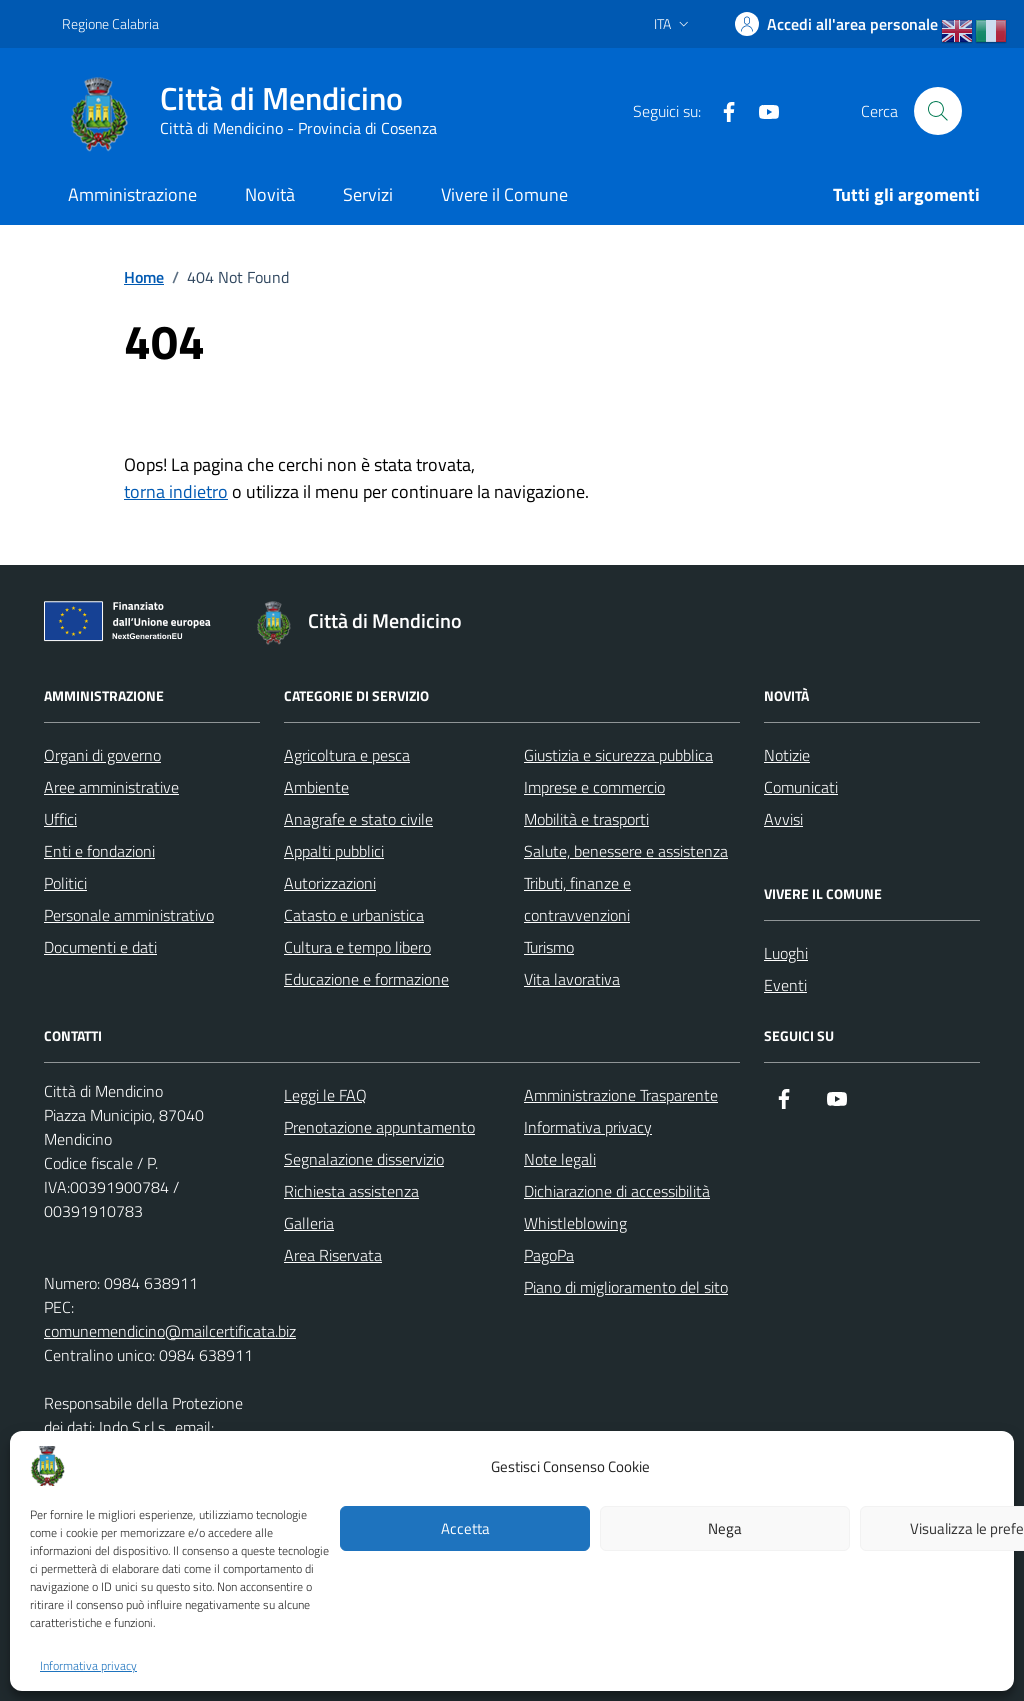  What do you see at coordinates (787, 755) in the screenshot?
I see `Notizie` at bounding box center [787, 755].